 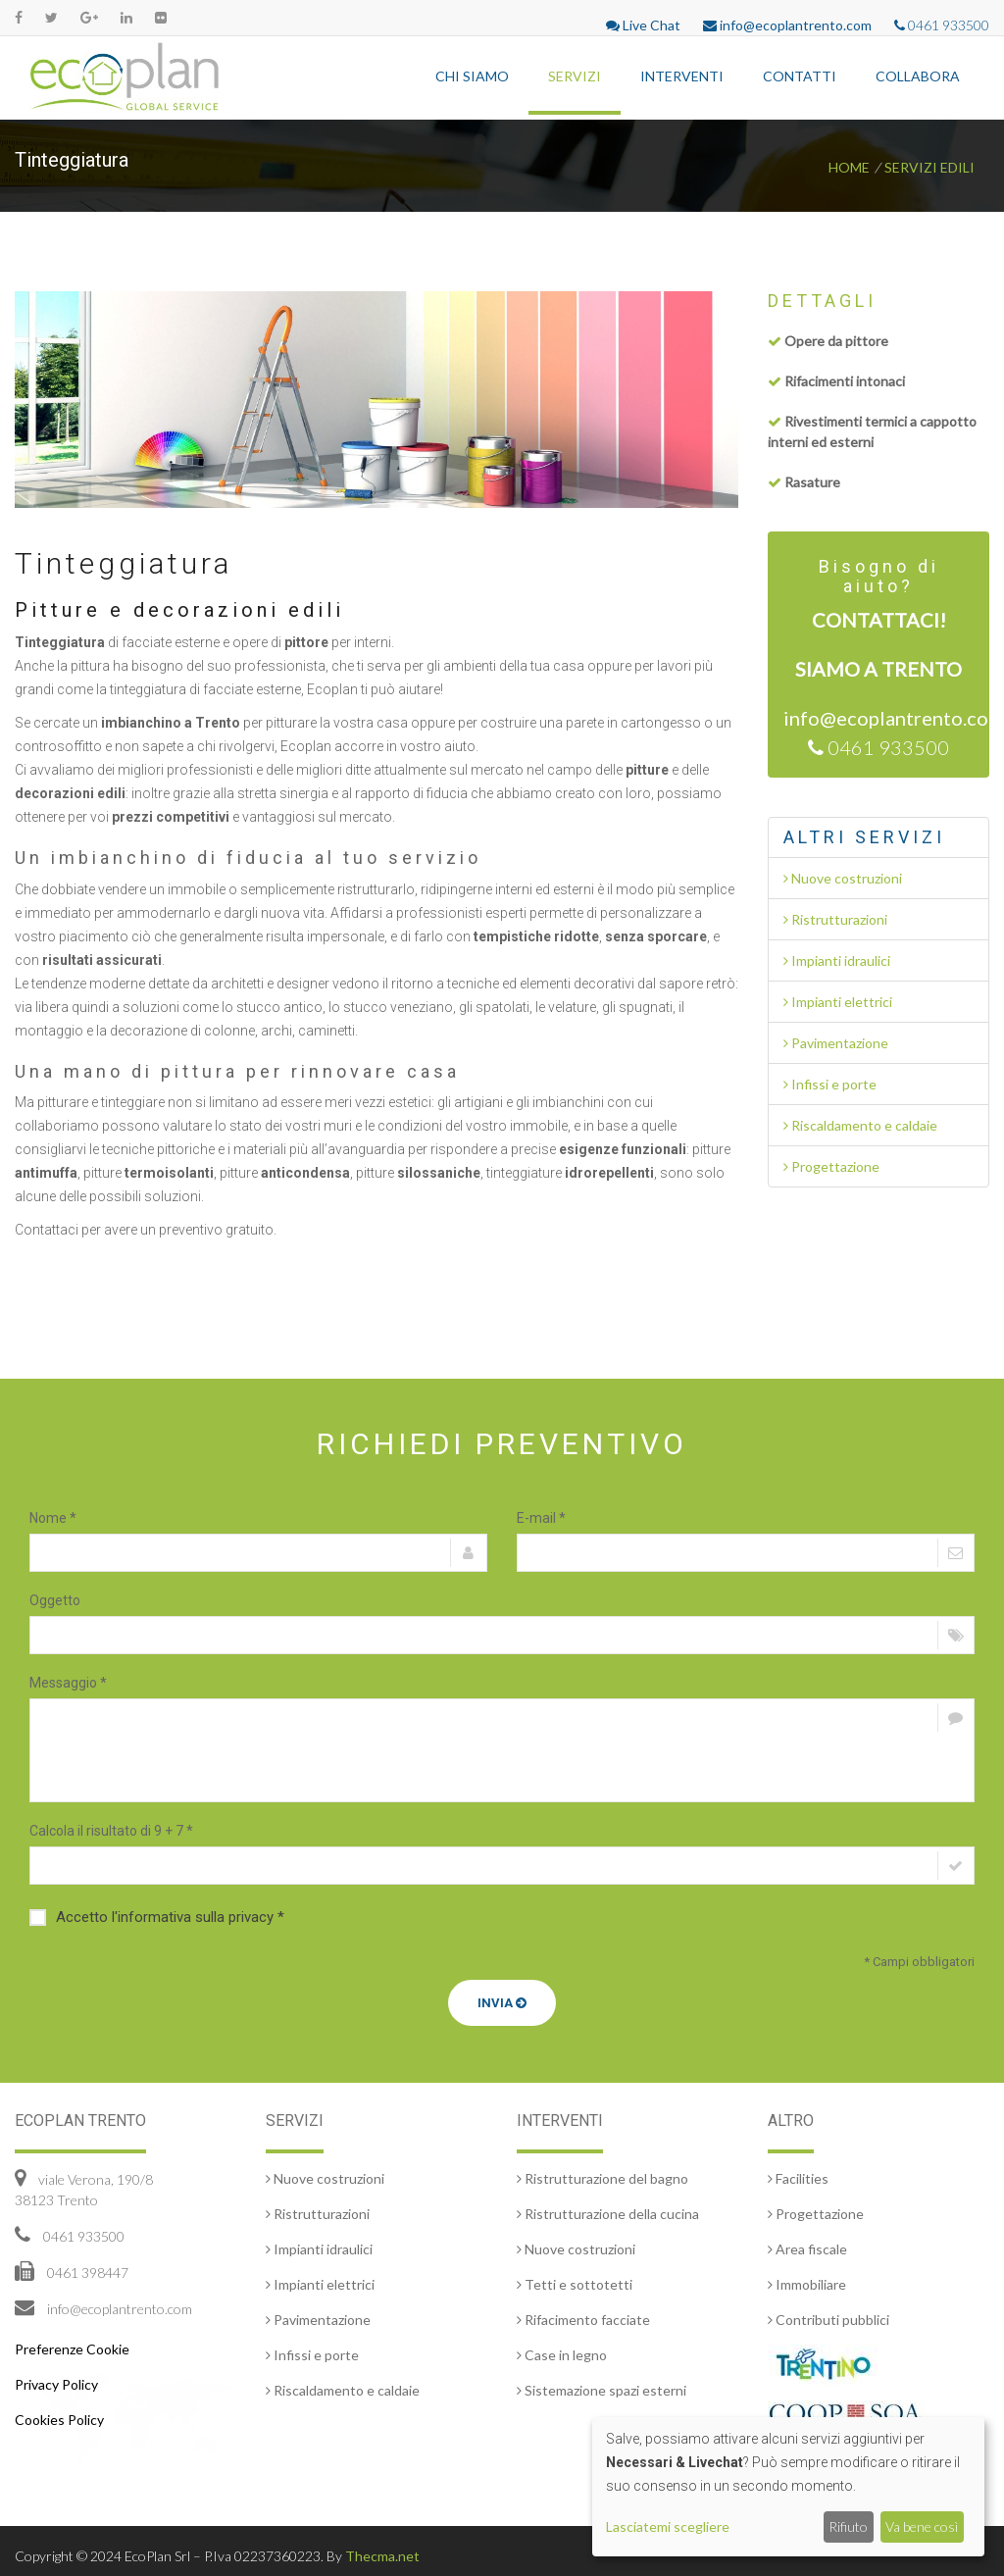 I want to click on E-mail *, so click(x=541, y=1518).